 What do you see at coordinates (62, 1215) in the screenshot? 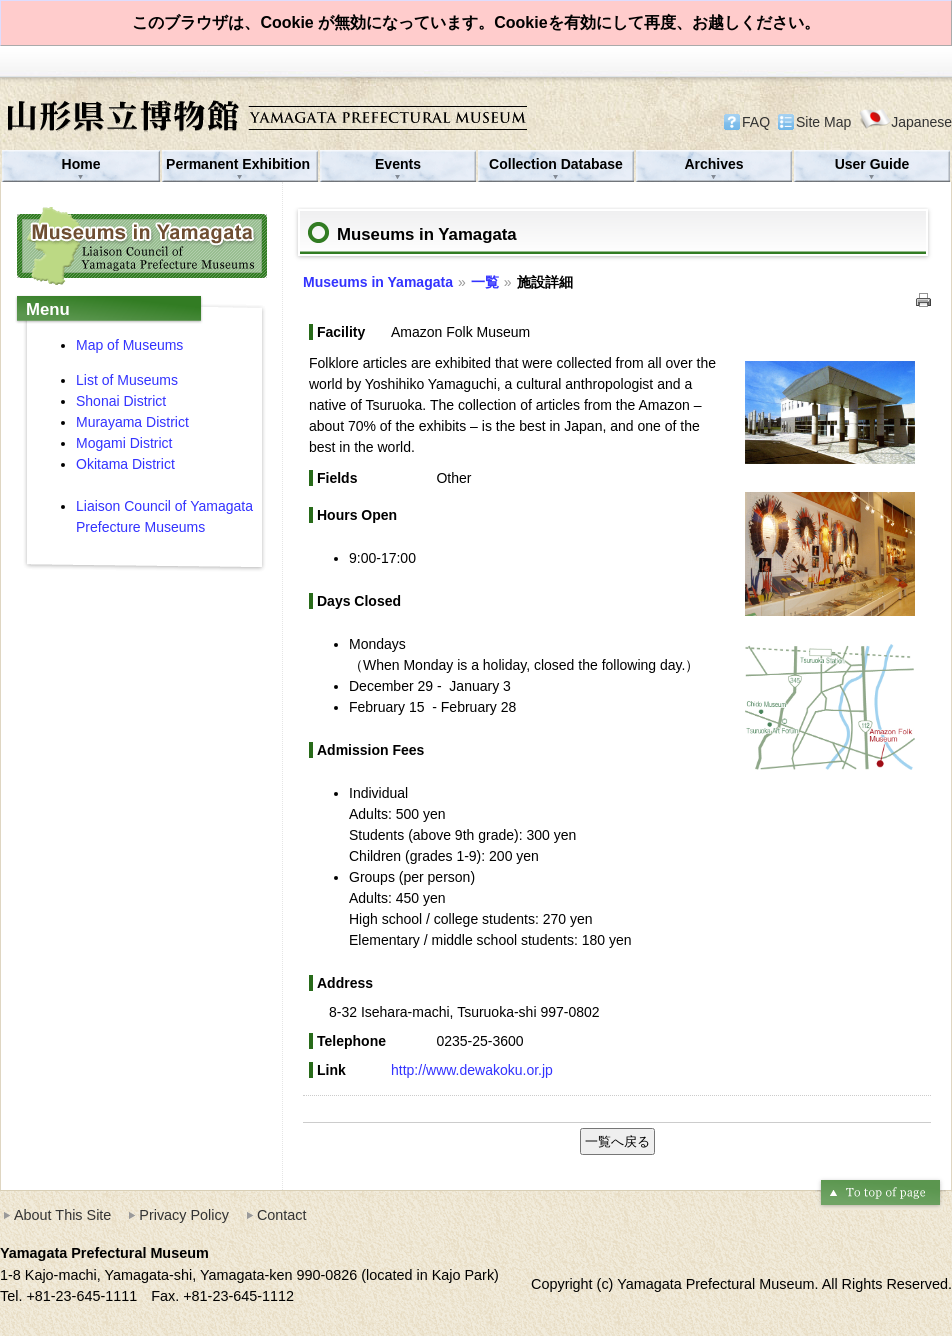
I see `About This Site` at bounding box center [62, 1215].